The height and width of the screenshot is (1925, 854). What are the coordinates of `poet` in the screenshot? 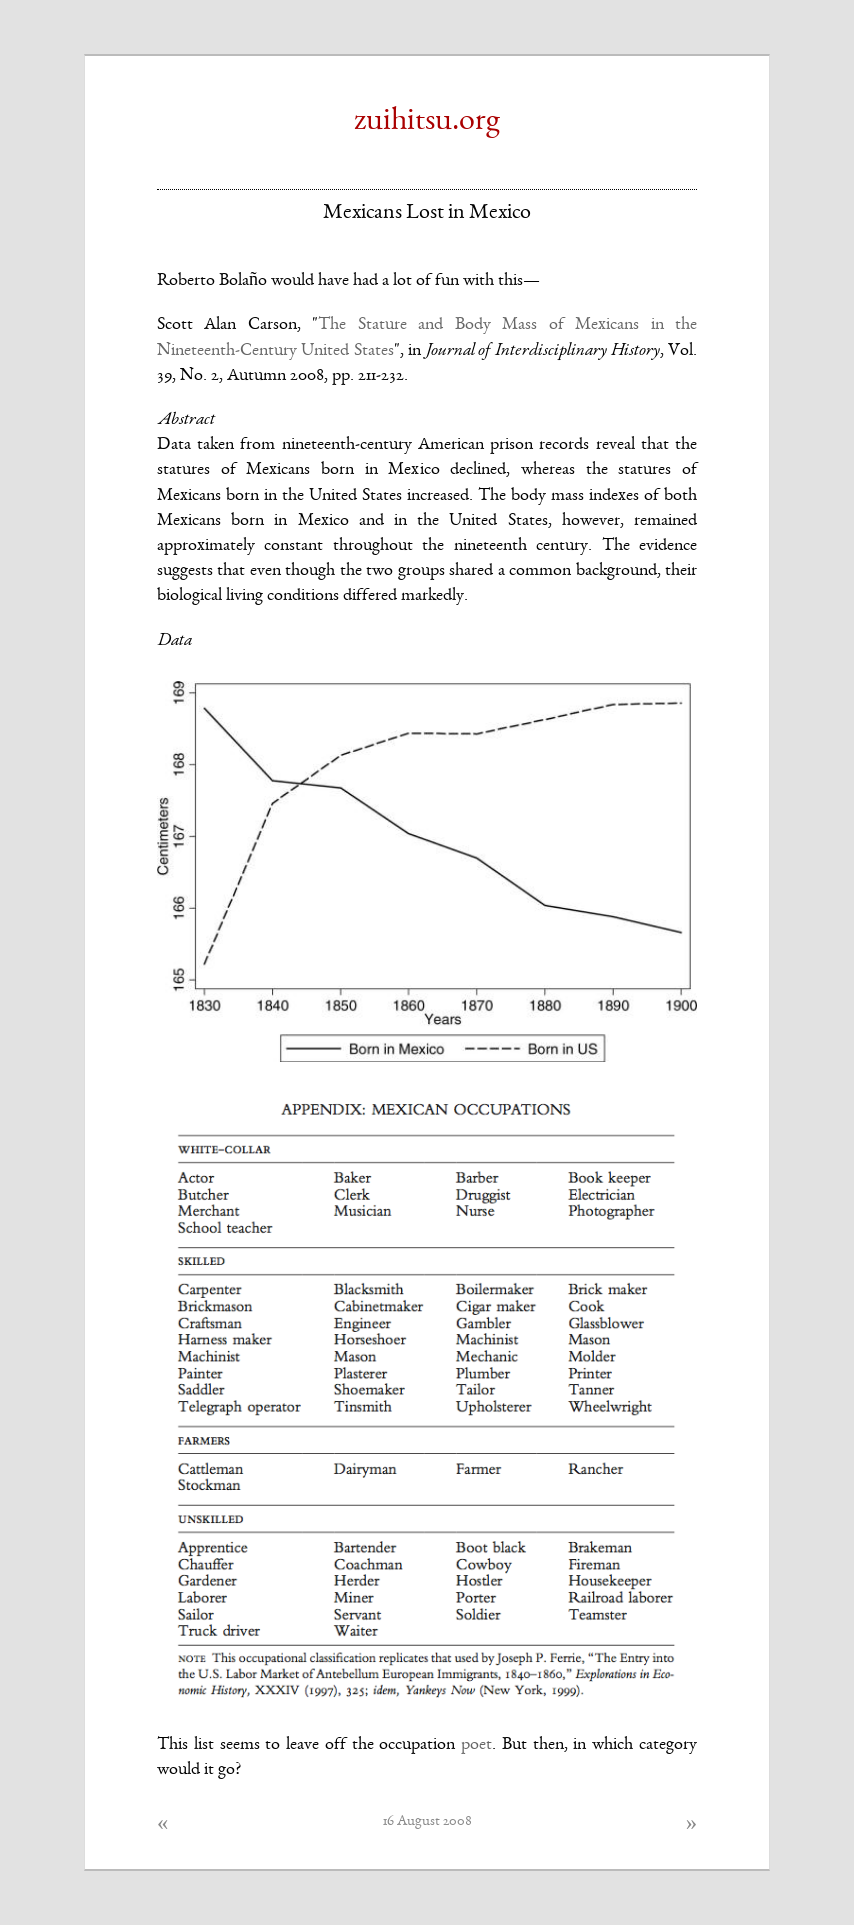 It's located at (476, 1745).